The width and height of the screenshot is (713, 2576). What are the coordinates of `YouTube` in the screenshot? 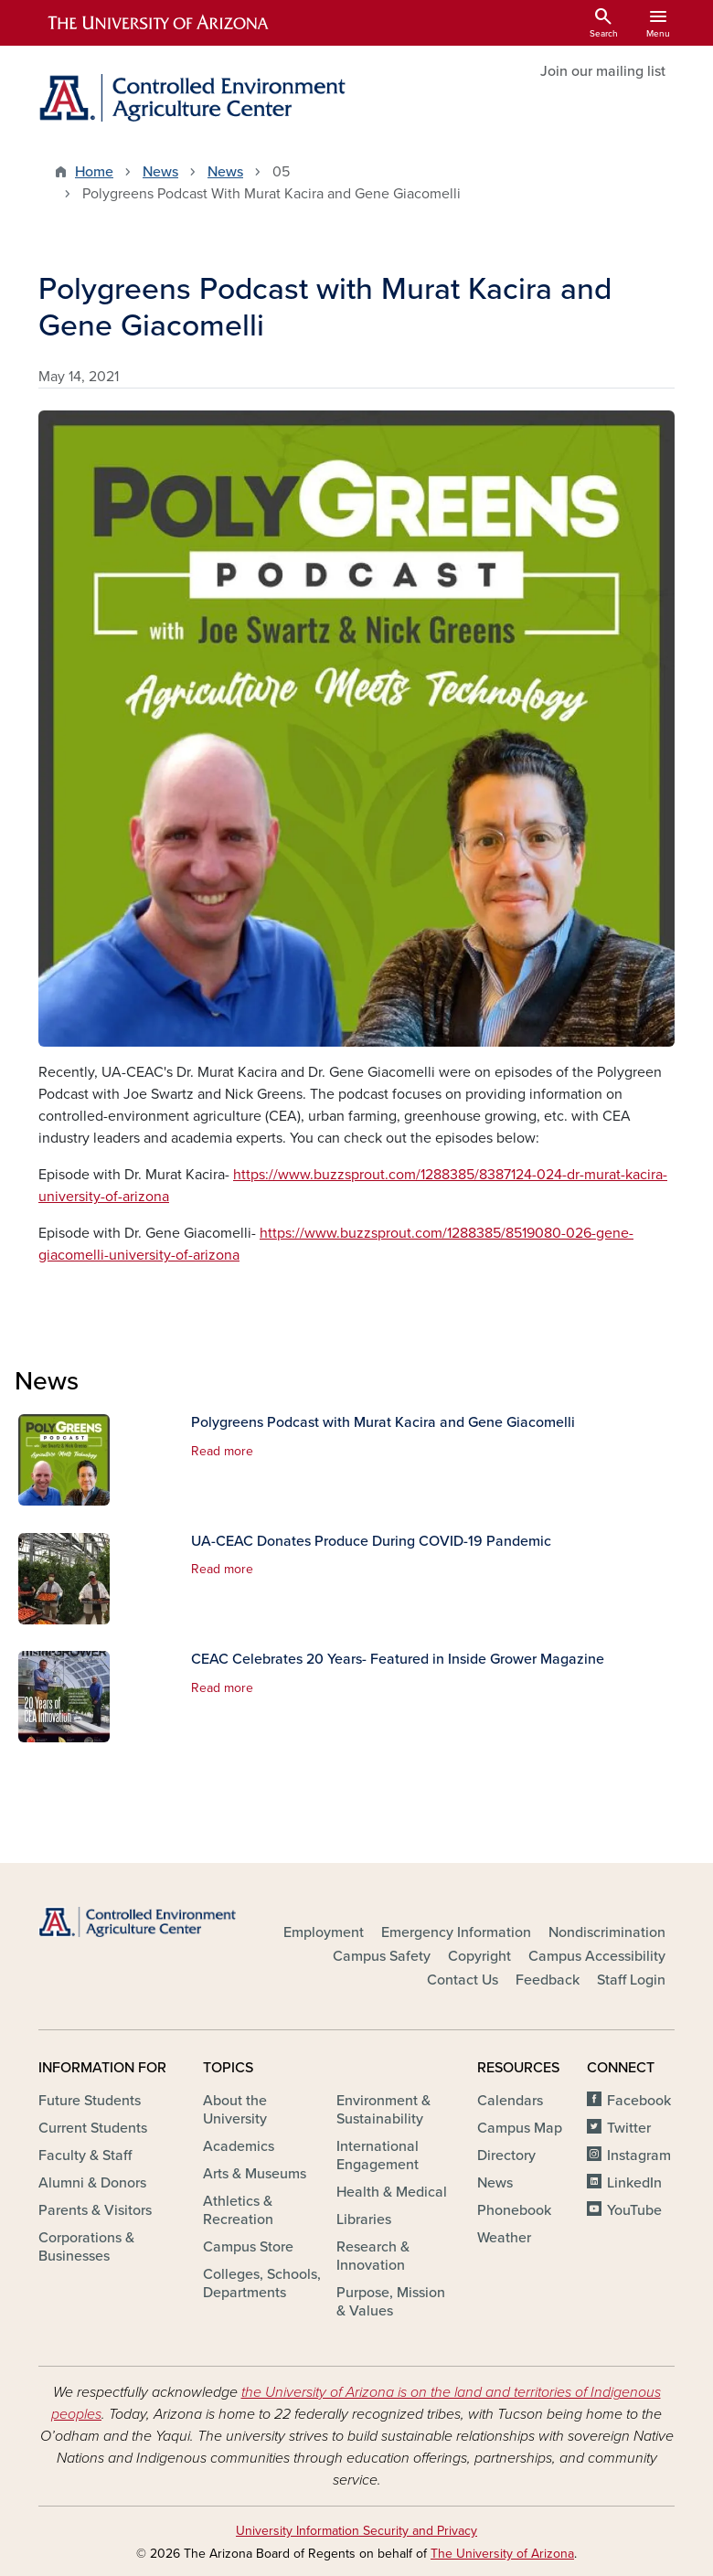 It's located at (634, 2210).